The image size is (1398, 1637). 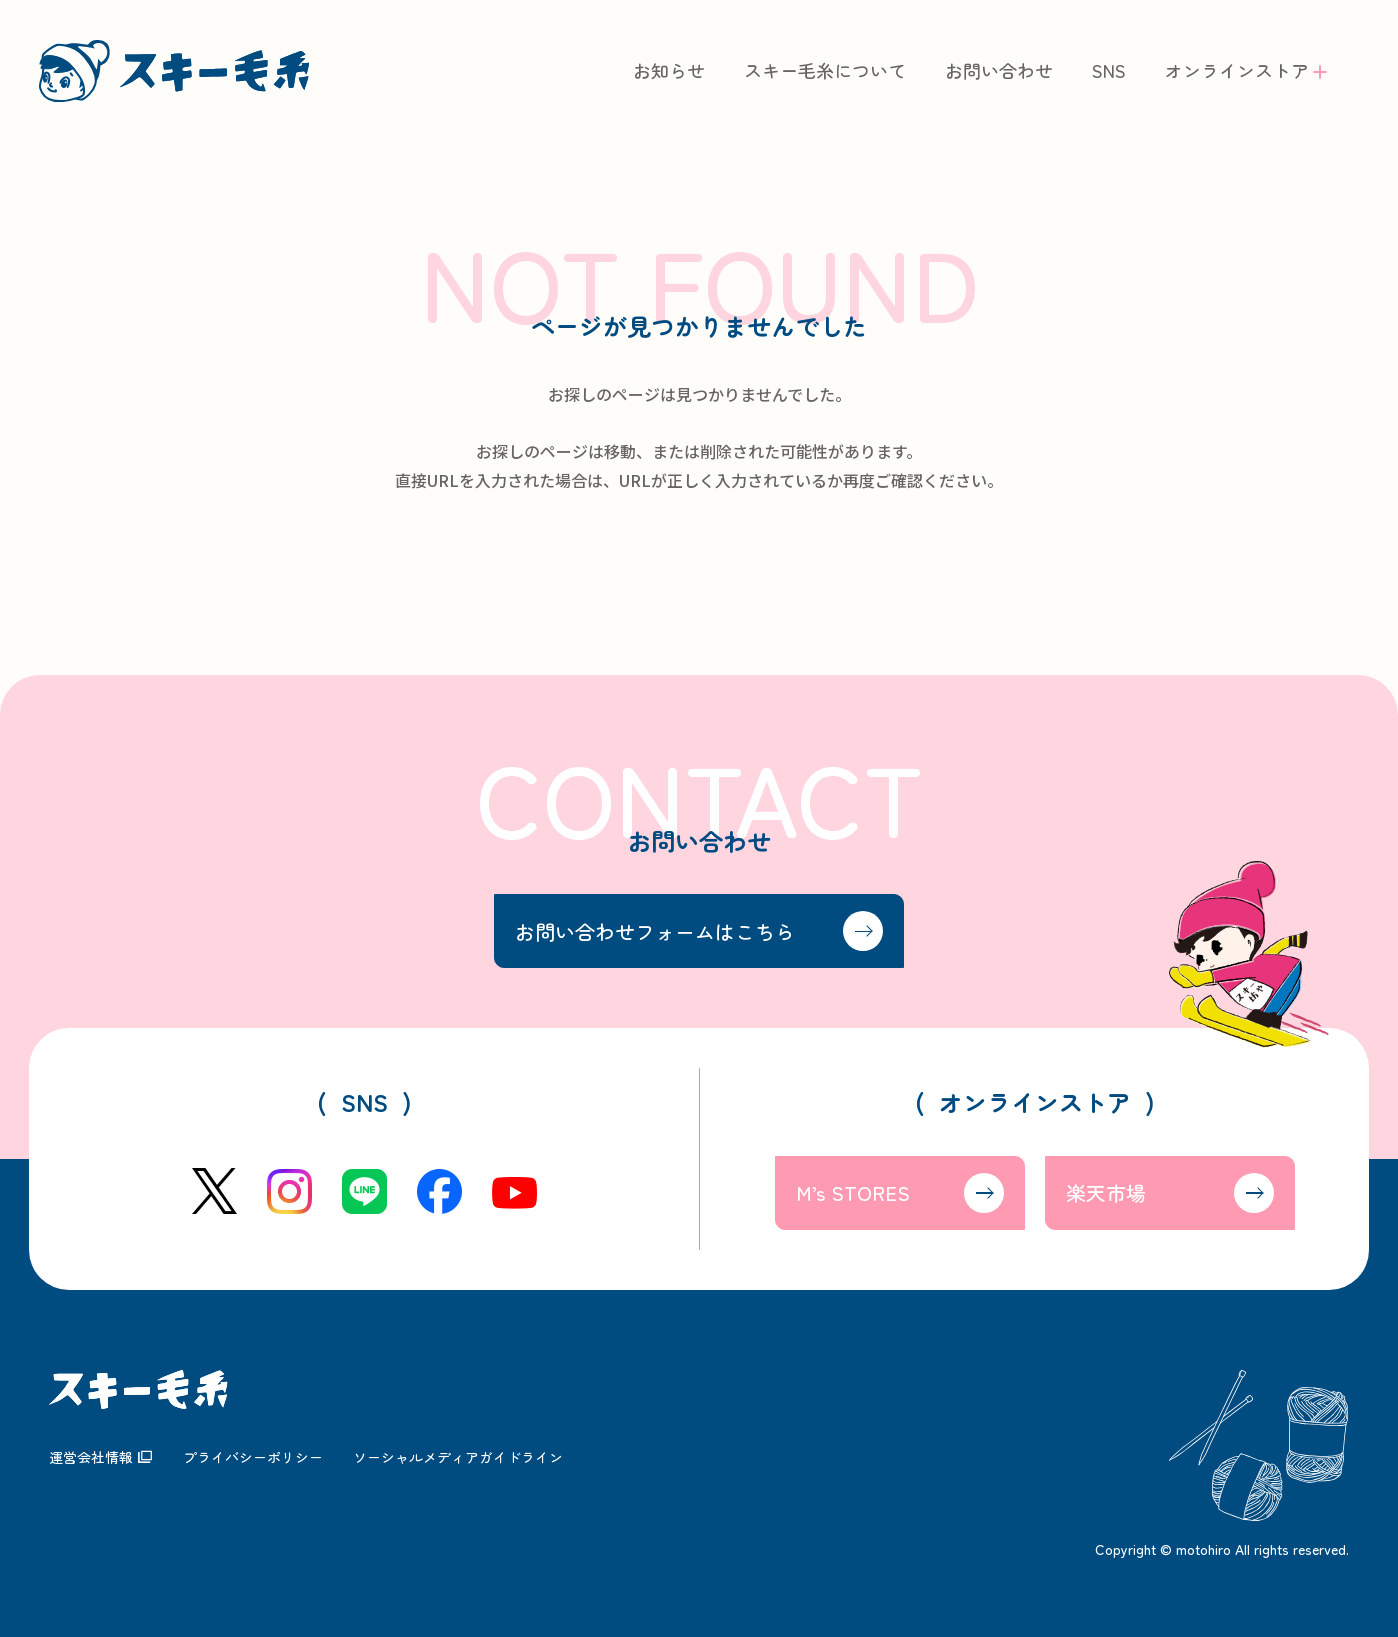 I want to click on お知らせ, so click(x=669, y=70).